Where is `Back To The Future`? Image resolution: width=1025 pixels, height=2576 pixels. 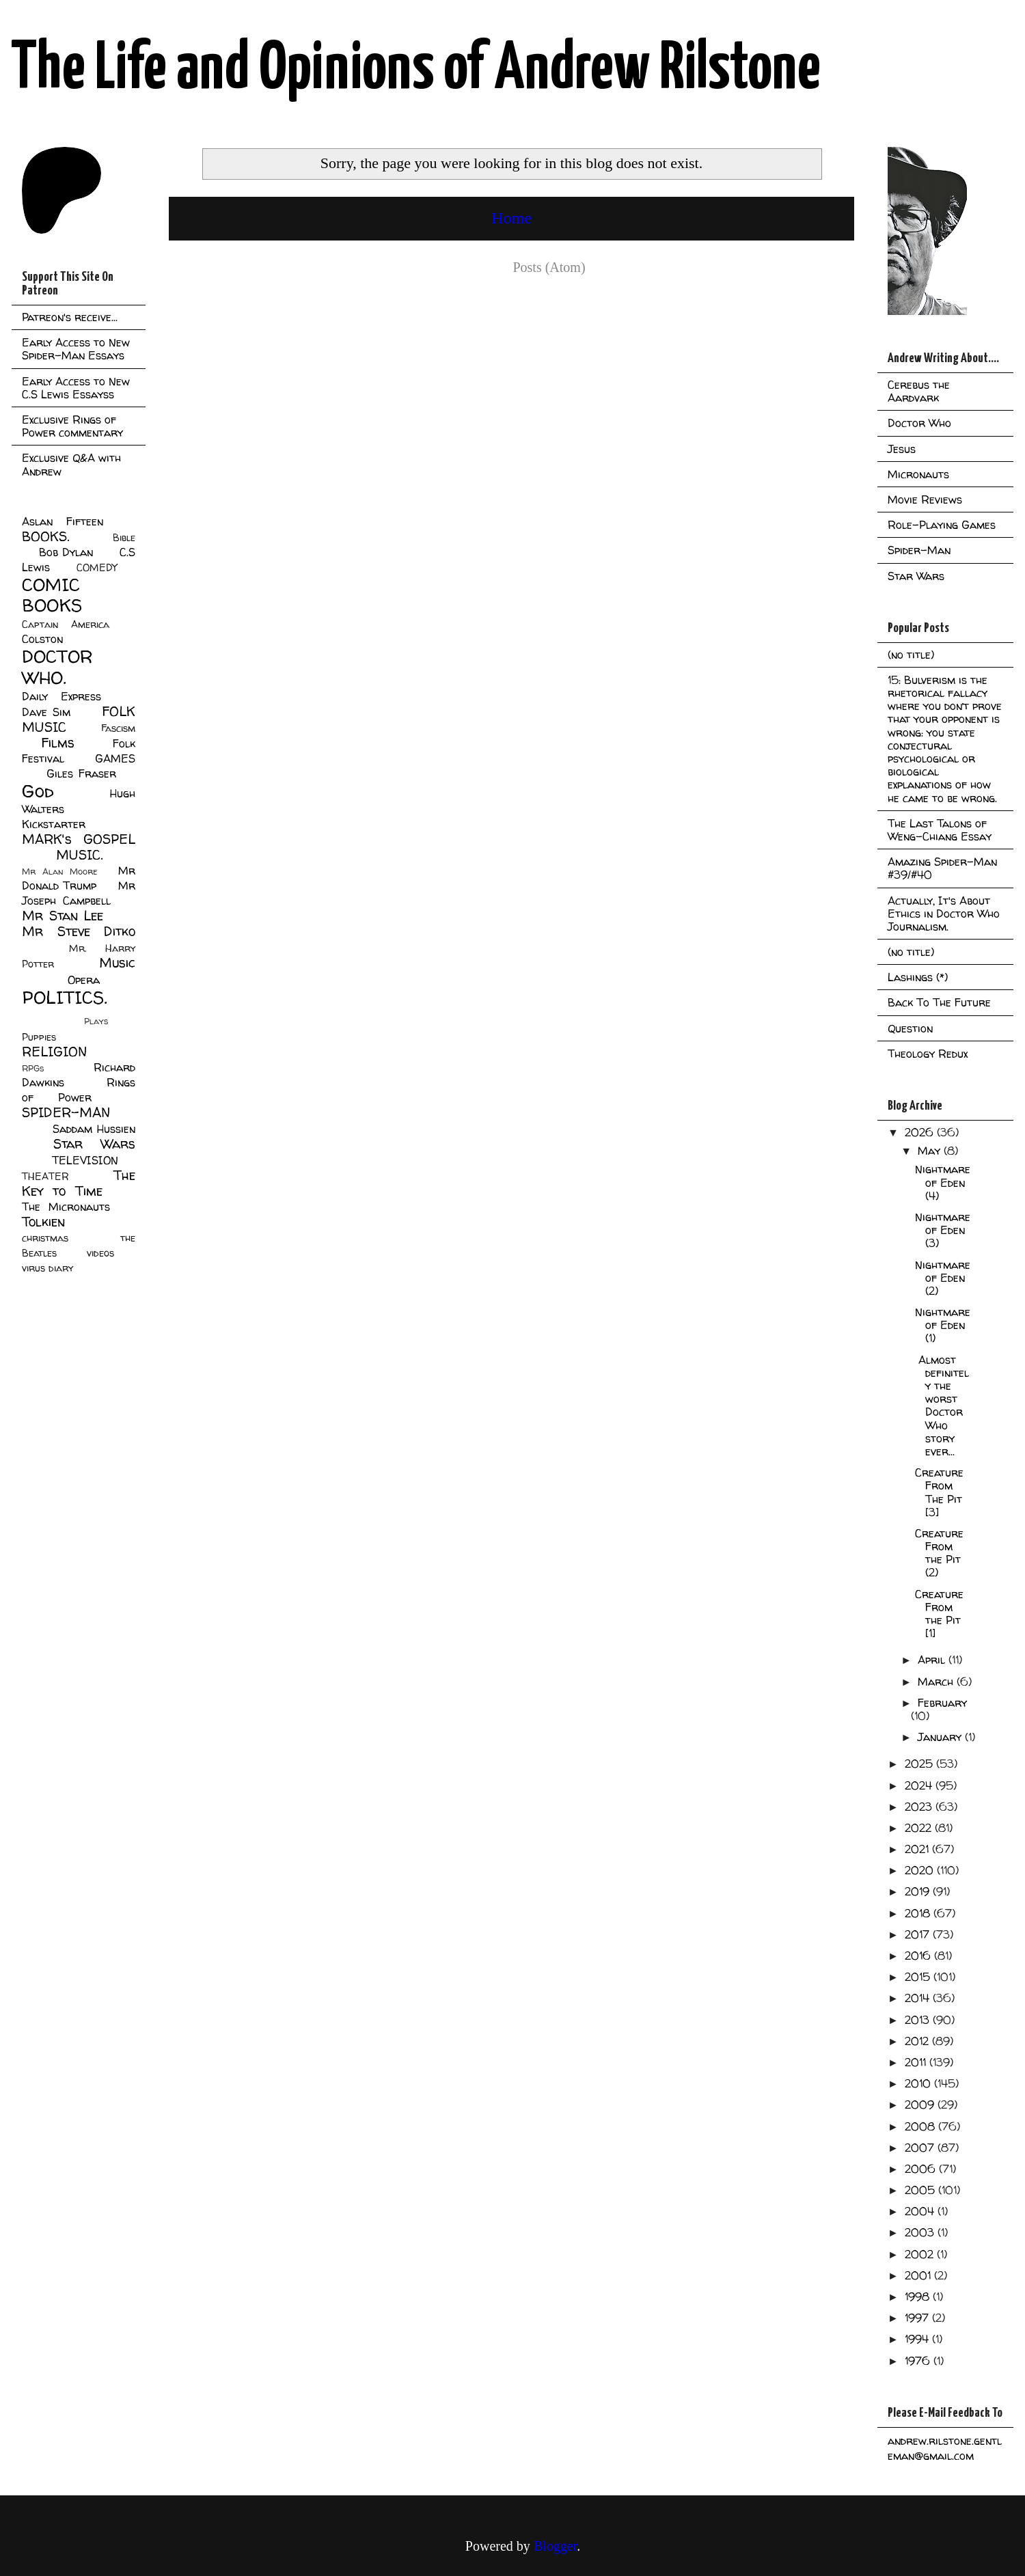
Back To The Future is located at coordinates (939, 1002).